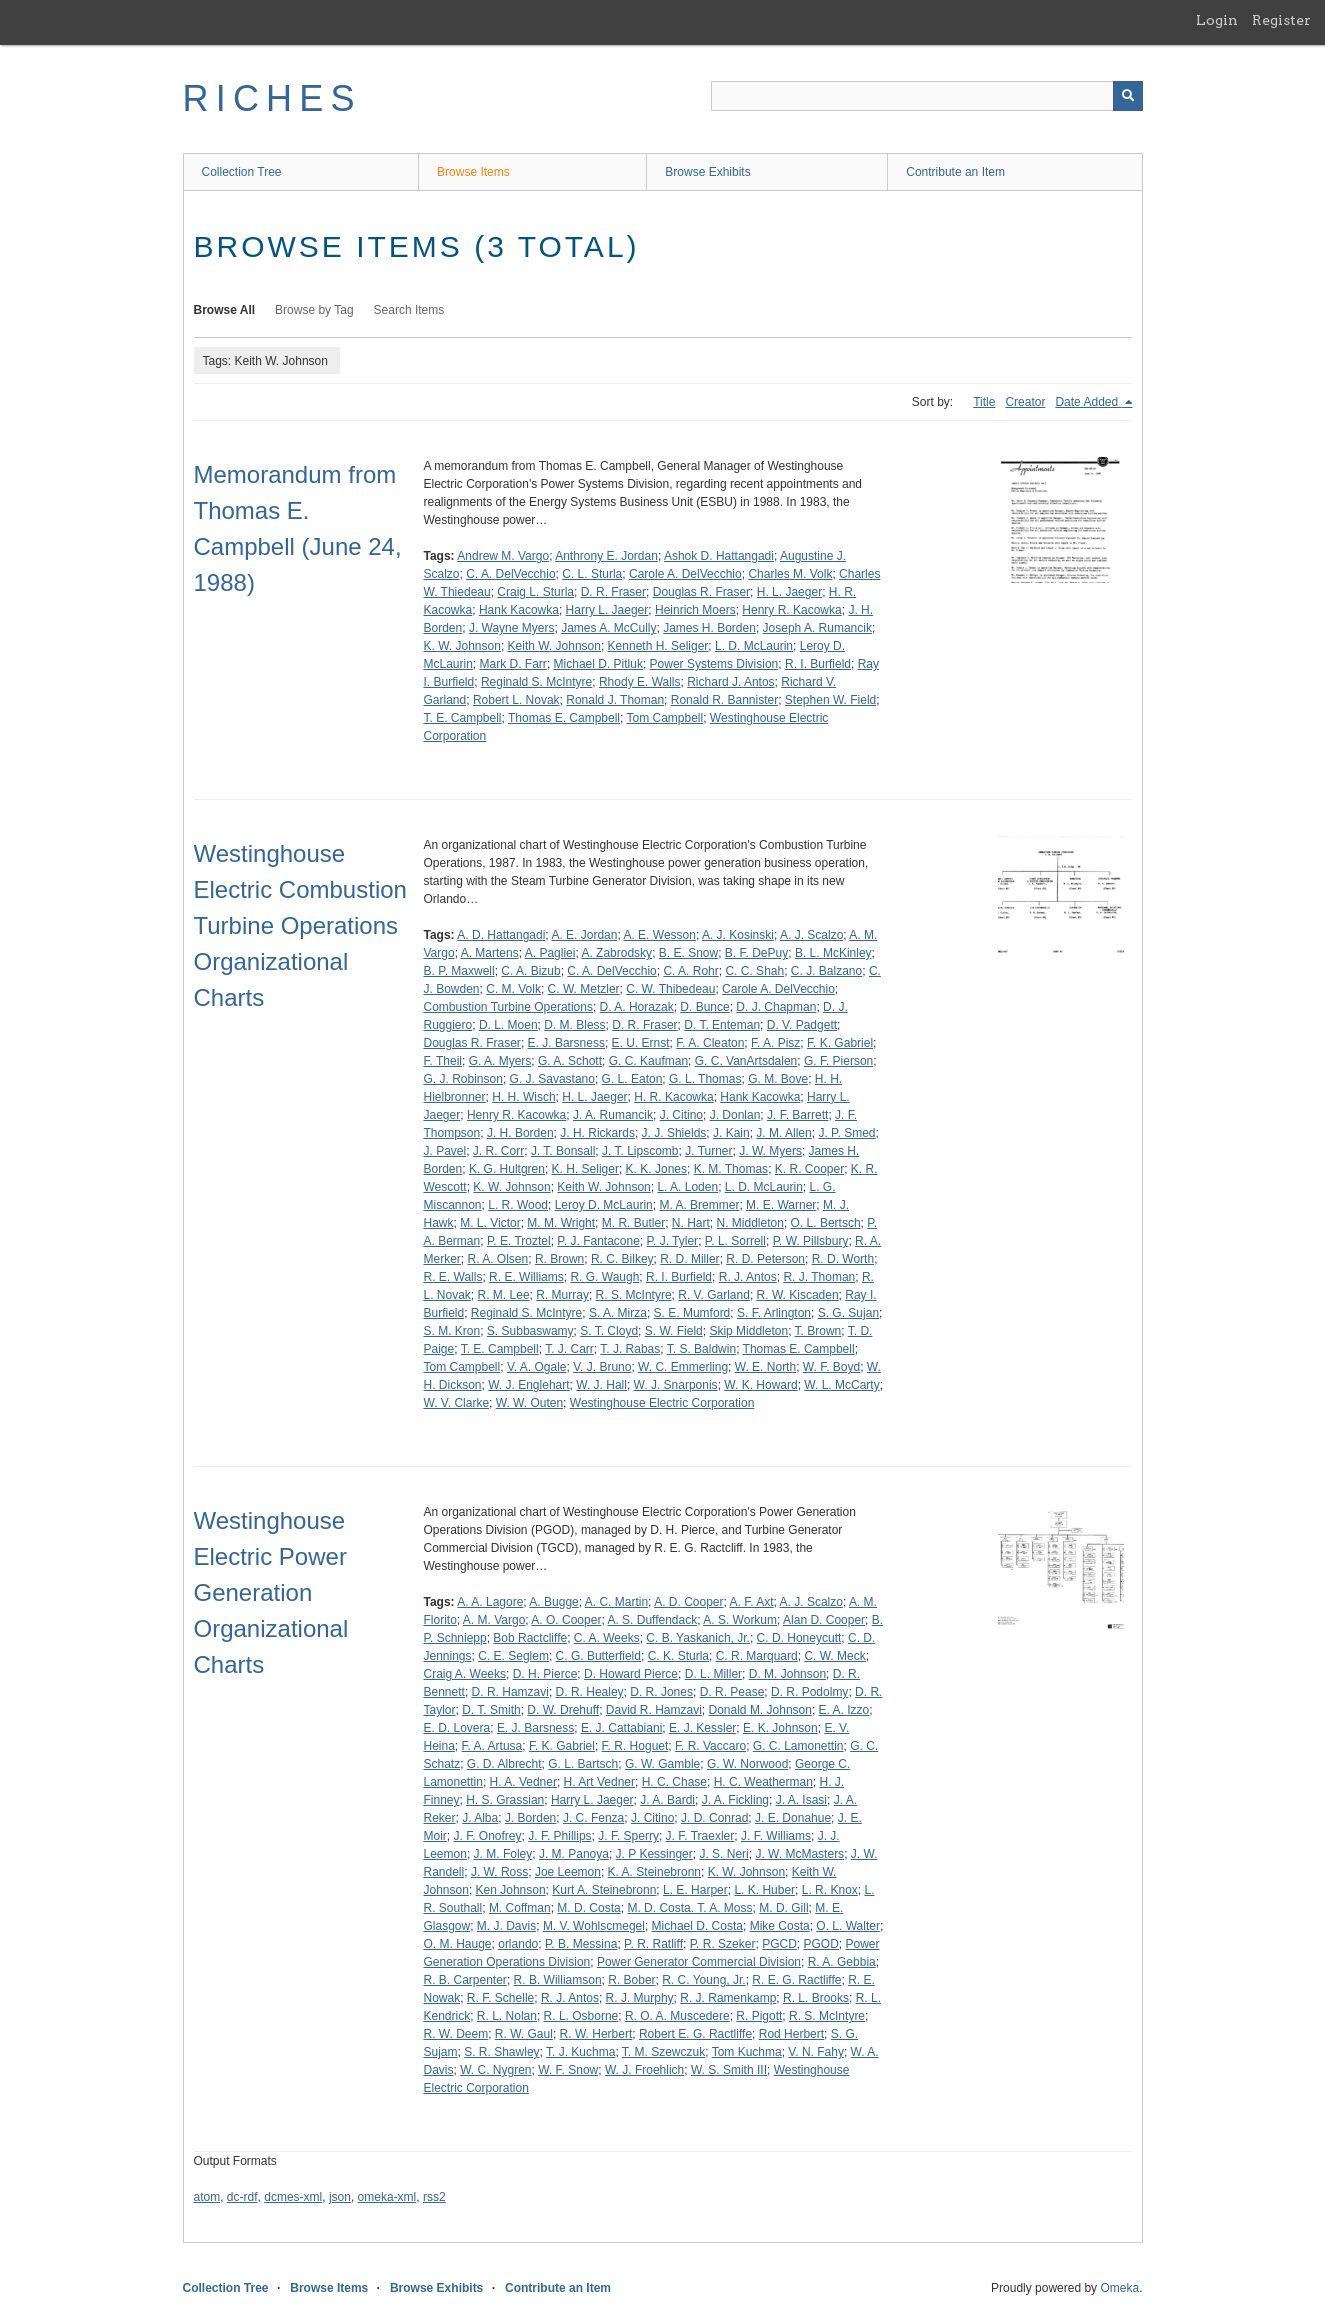 The height and width of the screenshot is (2315, 1325). Describe the element at coordinates (272, 98) in the screenshot. I see `RICHES` at that location.